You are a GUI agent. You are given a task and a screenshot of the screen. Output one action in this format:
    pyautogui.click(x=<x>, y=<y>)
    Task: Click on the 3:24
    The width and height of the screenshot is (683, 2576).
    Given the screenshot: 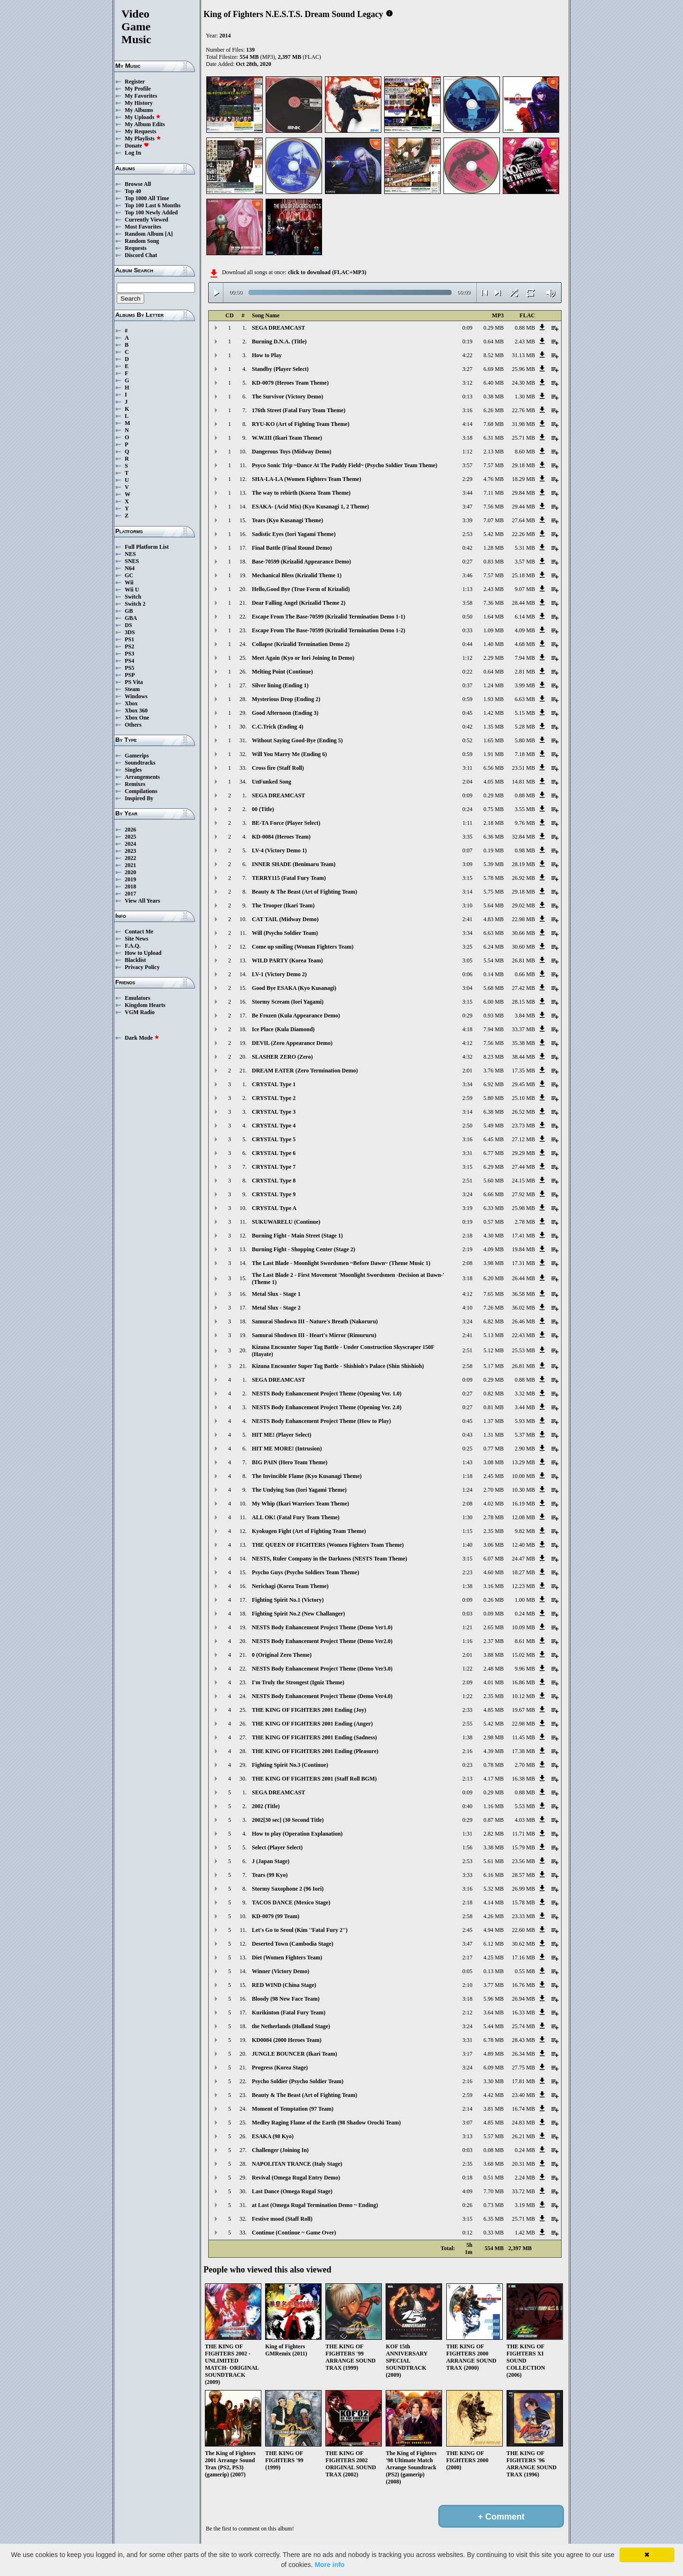 What is the action you would take?
    pyautogui.click(x=467, y=1194)
    